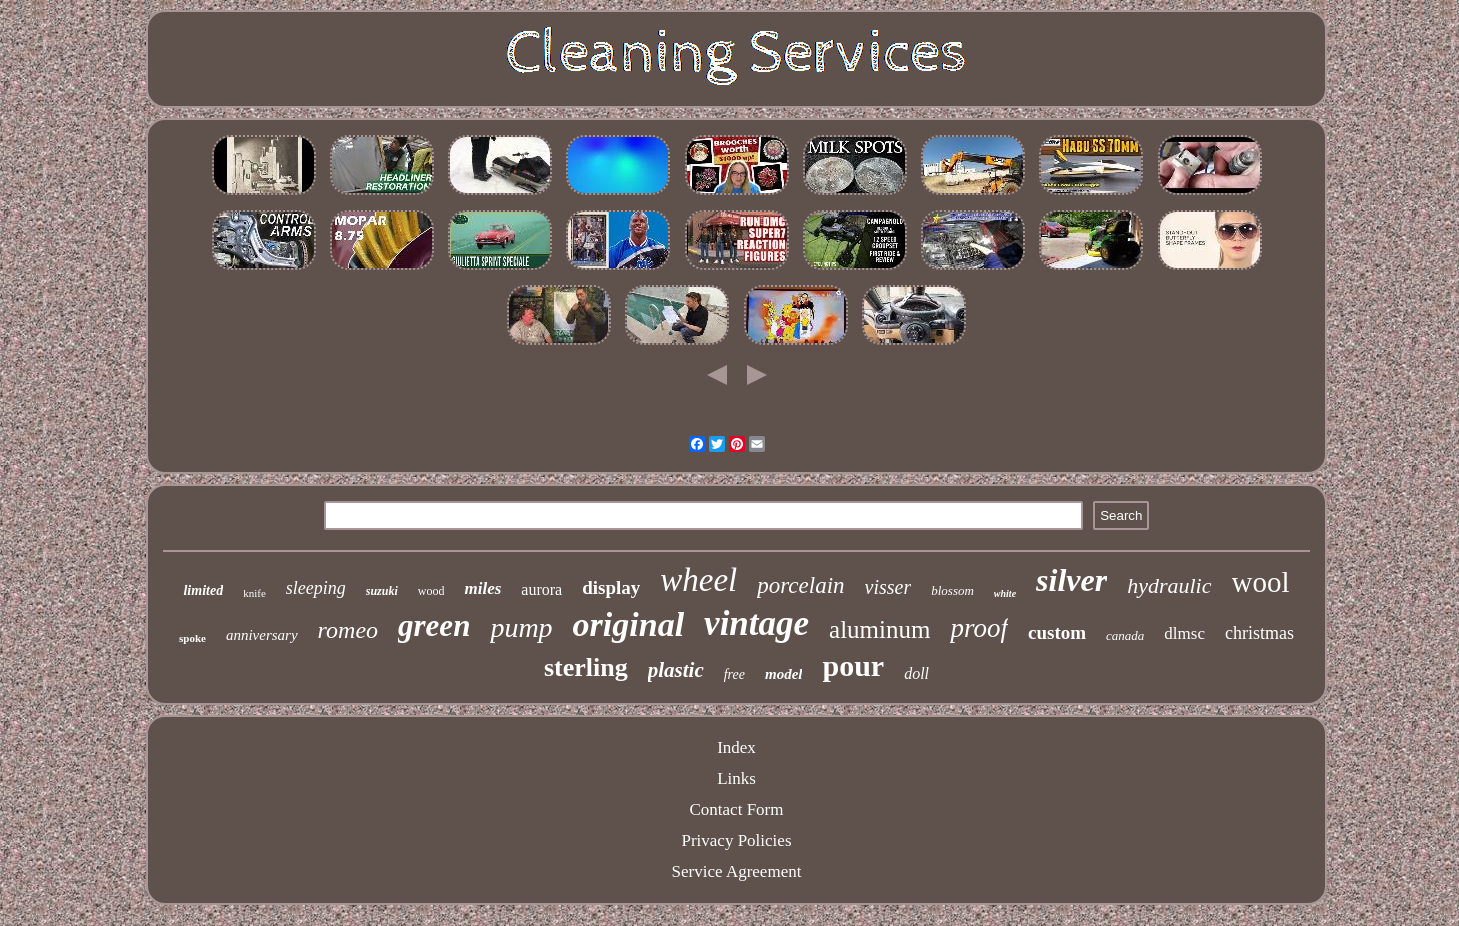 Image resolution: width=1459 pixels, height=926 pixels. What do you see at coordinates (431, 591) in the screenshot?
I see `wood` at bounding box center [431, 591].